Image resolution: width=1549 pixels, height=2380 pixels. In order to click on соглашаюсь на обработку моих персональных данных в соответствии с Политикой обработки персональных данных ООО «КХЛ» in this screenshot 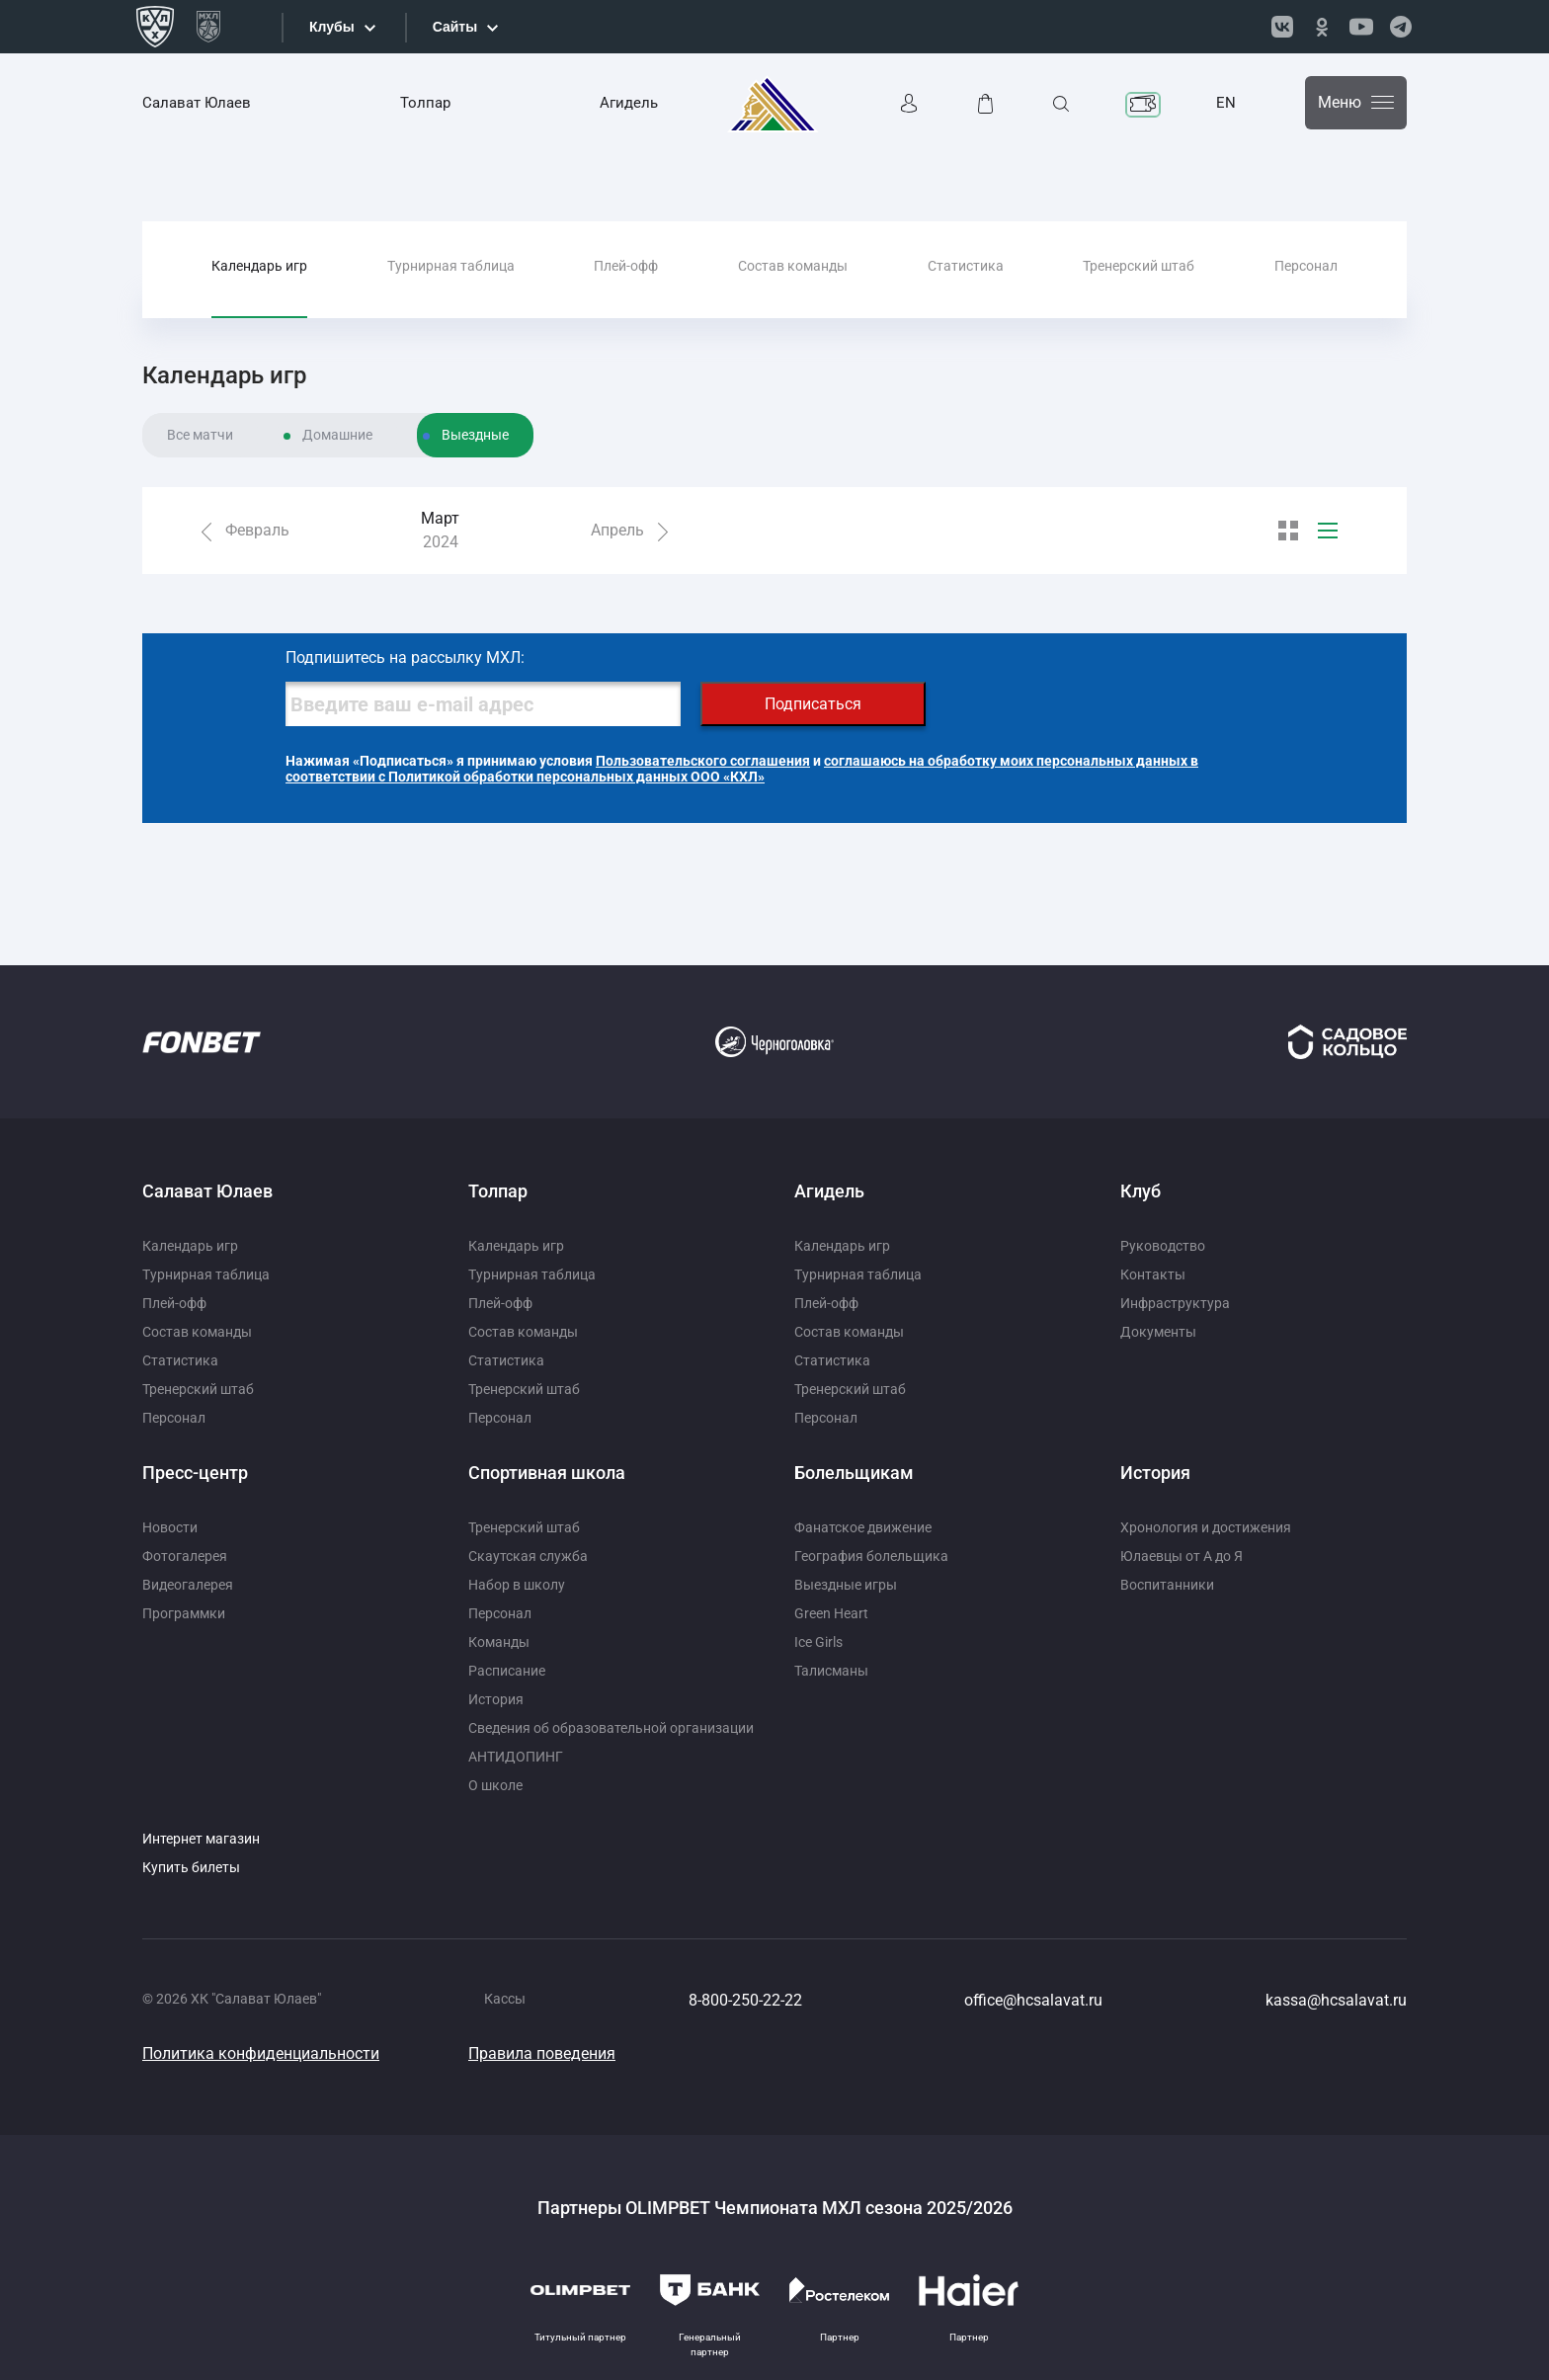, I will do `click(741, 768)`.